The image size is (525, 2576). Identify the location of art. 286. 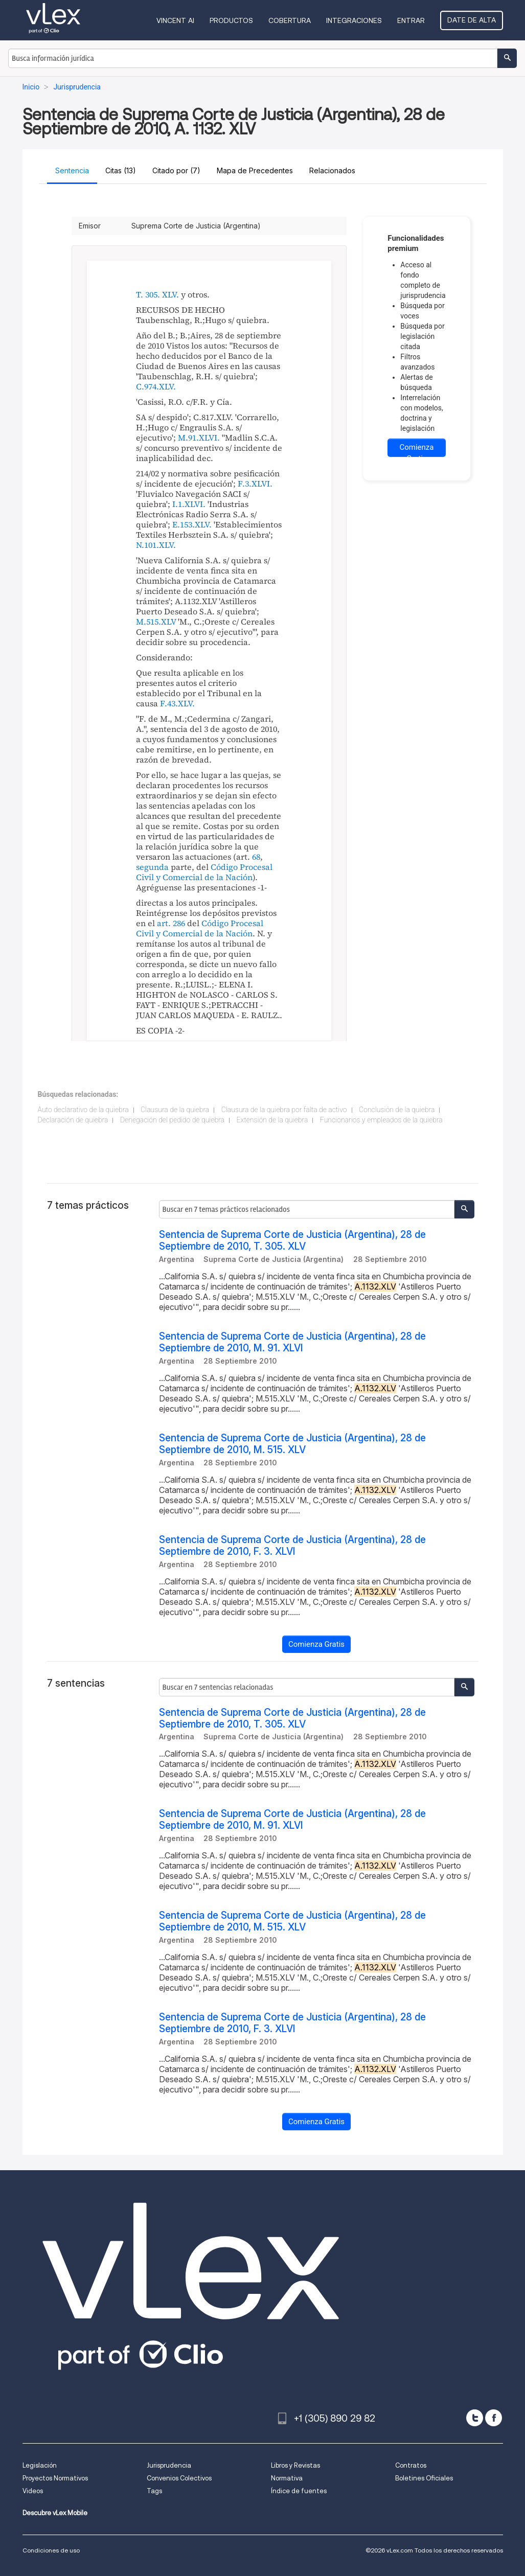
(171, 923).